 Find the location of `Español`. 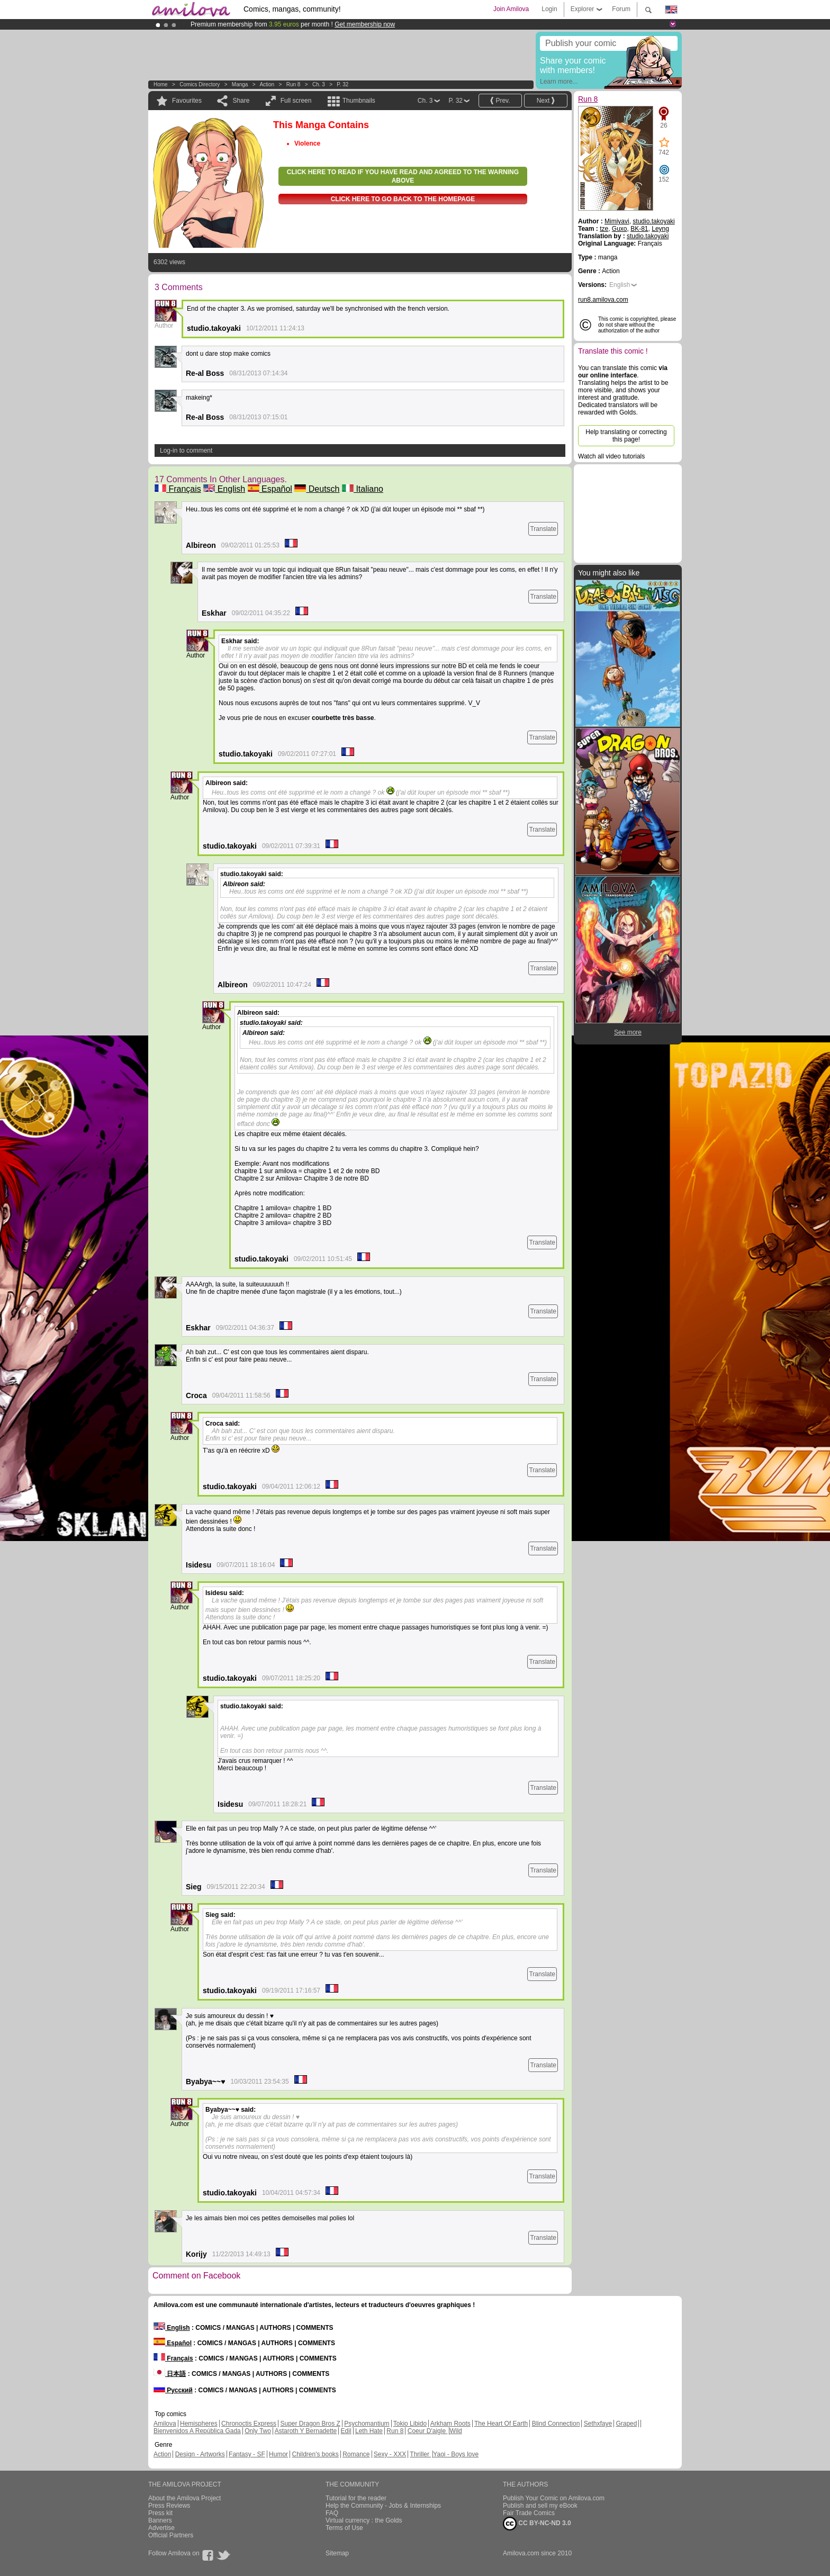

Español is located at coordinates (270, 488).